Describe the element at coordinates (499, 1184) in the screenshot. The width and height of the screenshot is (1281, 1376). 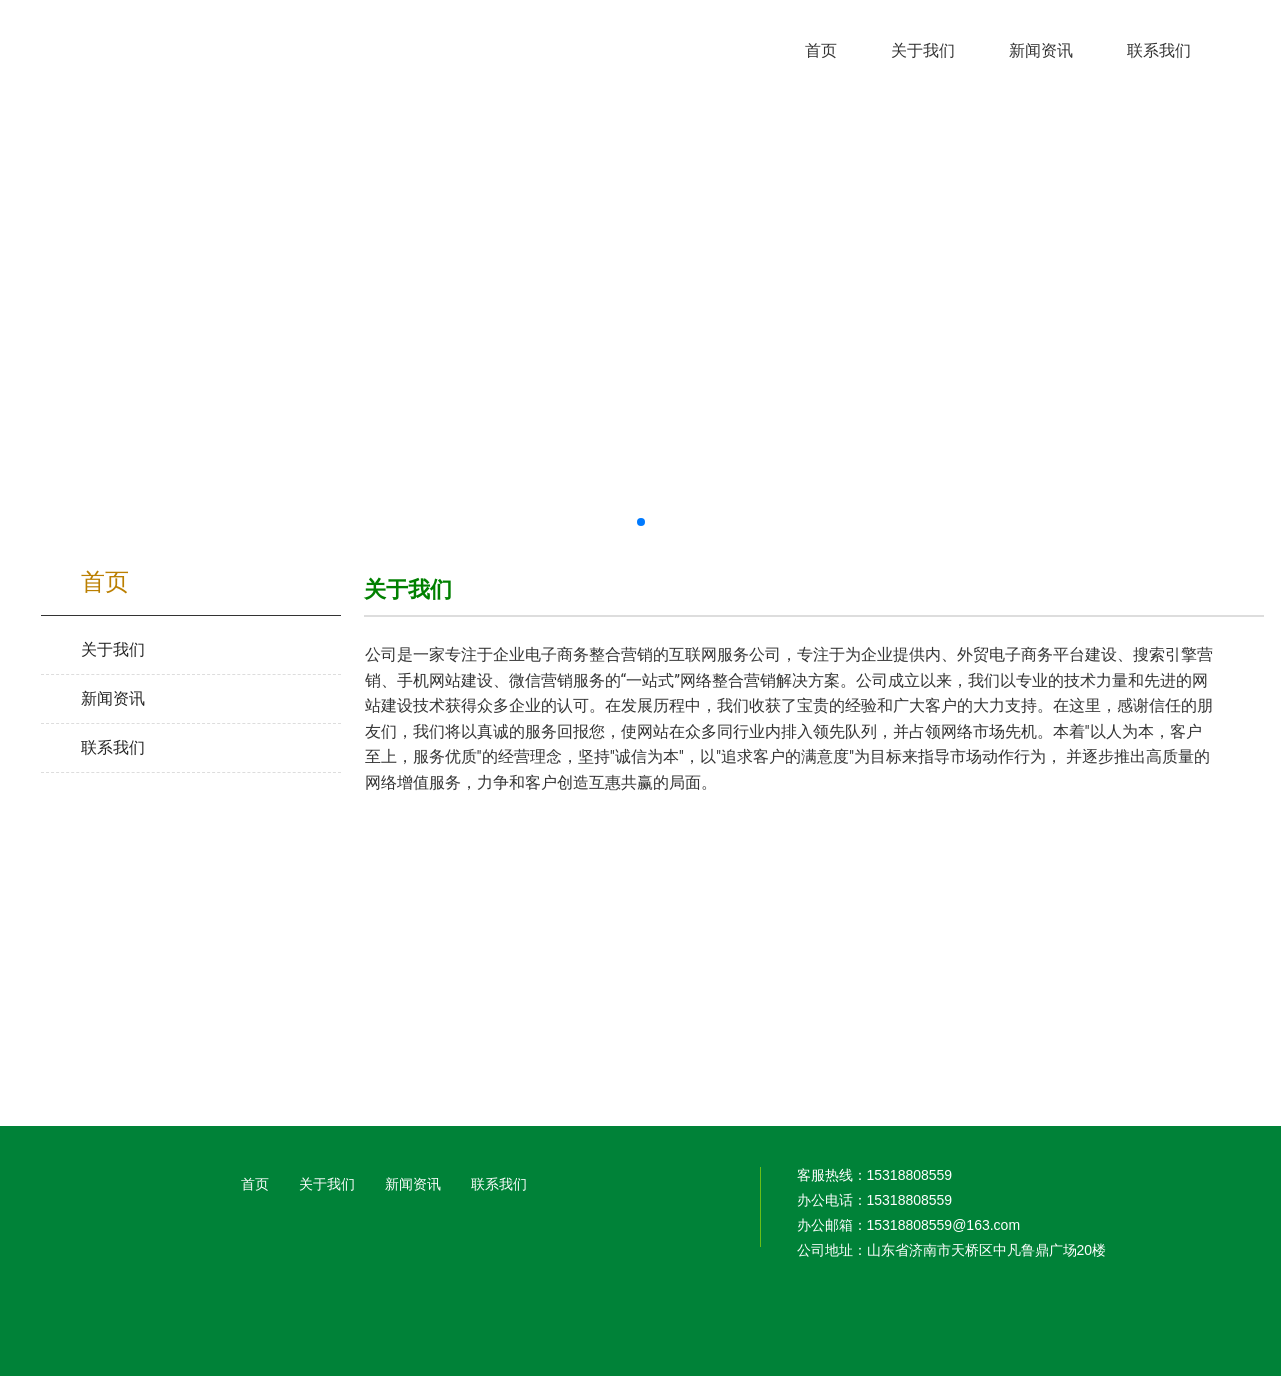
I see `联系我们` at that location.